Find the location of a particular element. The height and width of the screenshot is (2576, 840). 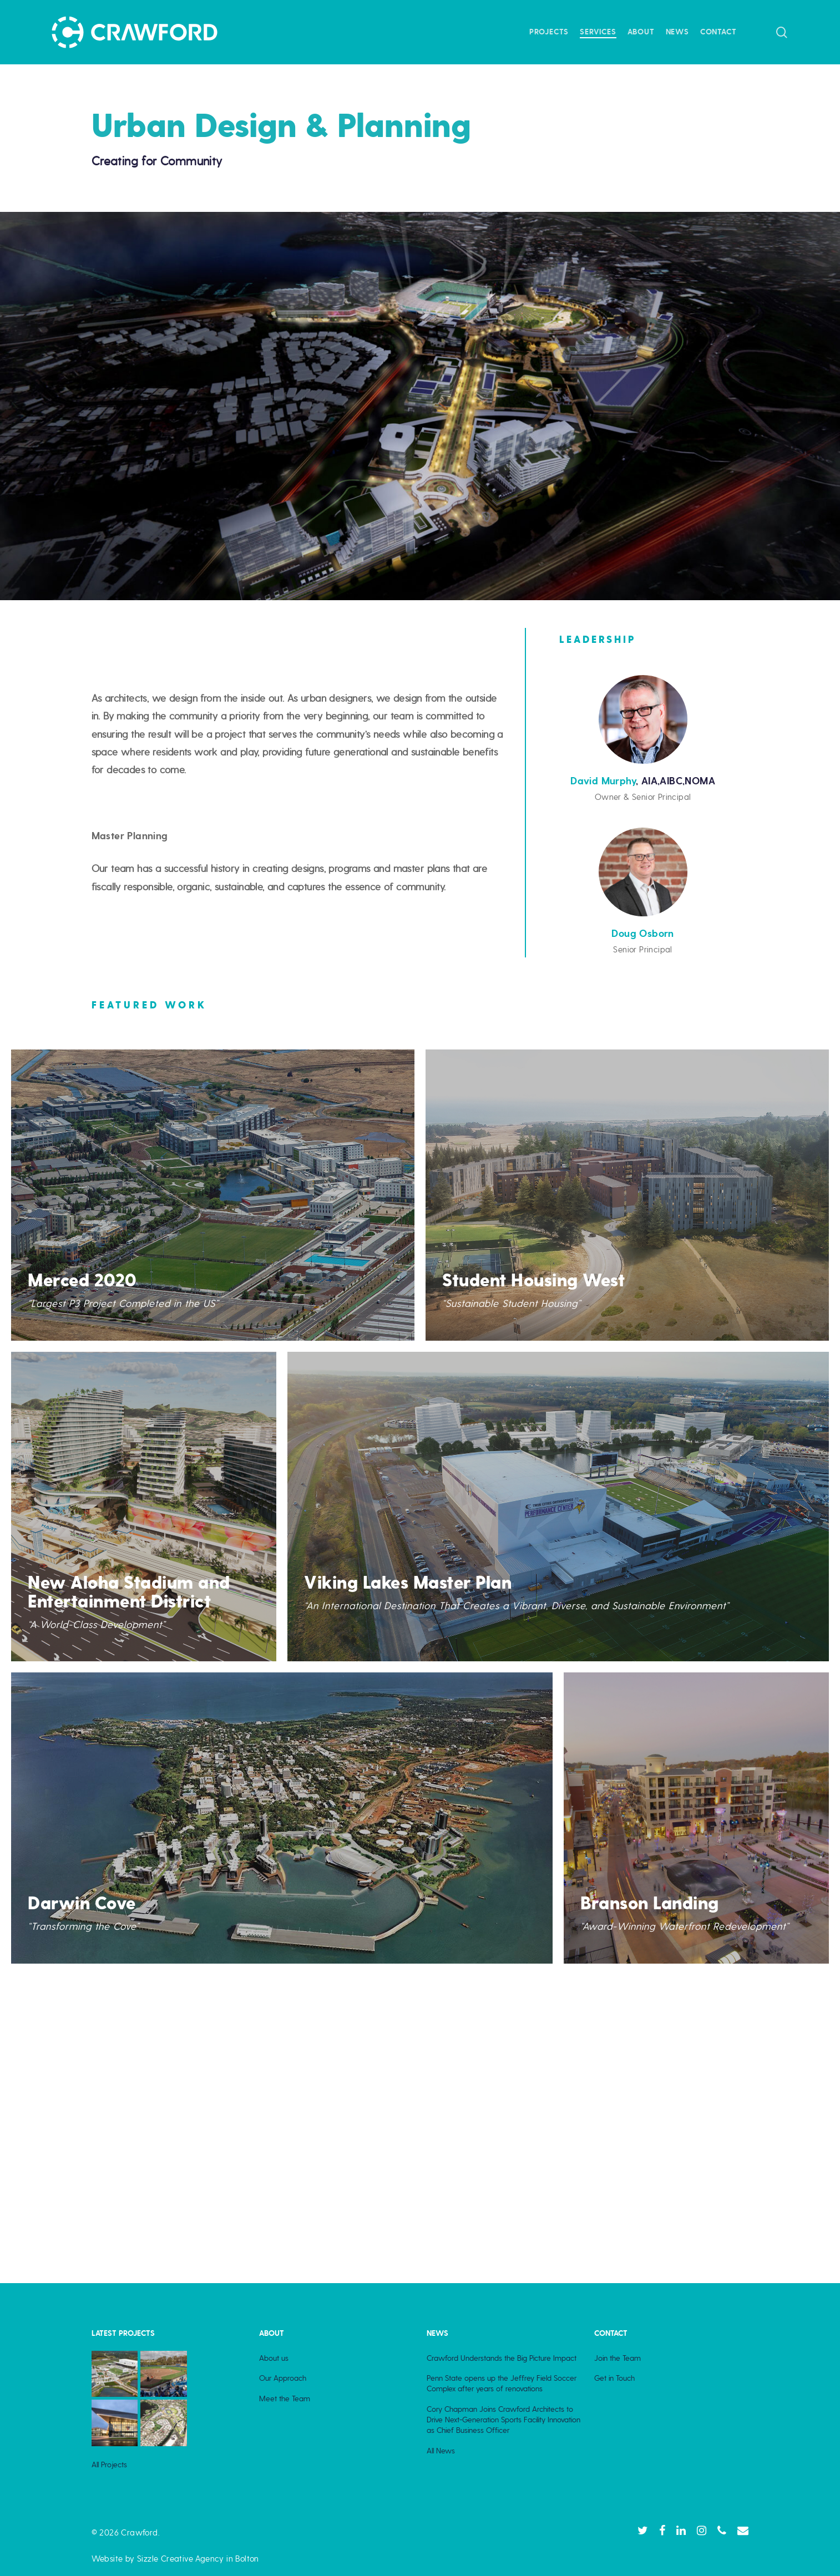

David Murphy is located at coordinates (603, 781).